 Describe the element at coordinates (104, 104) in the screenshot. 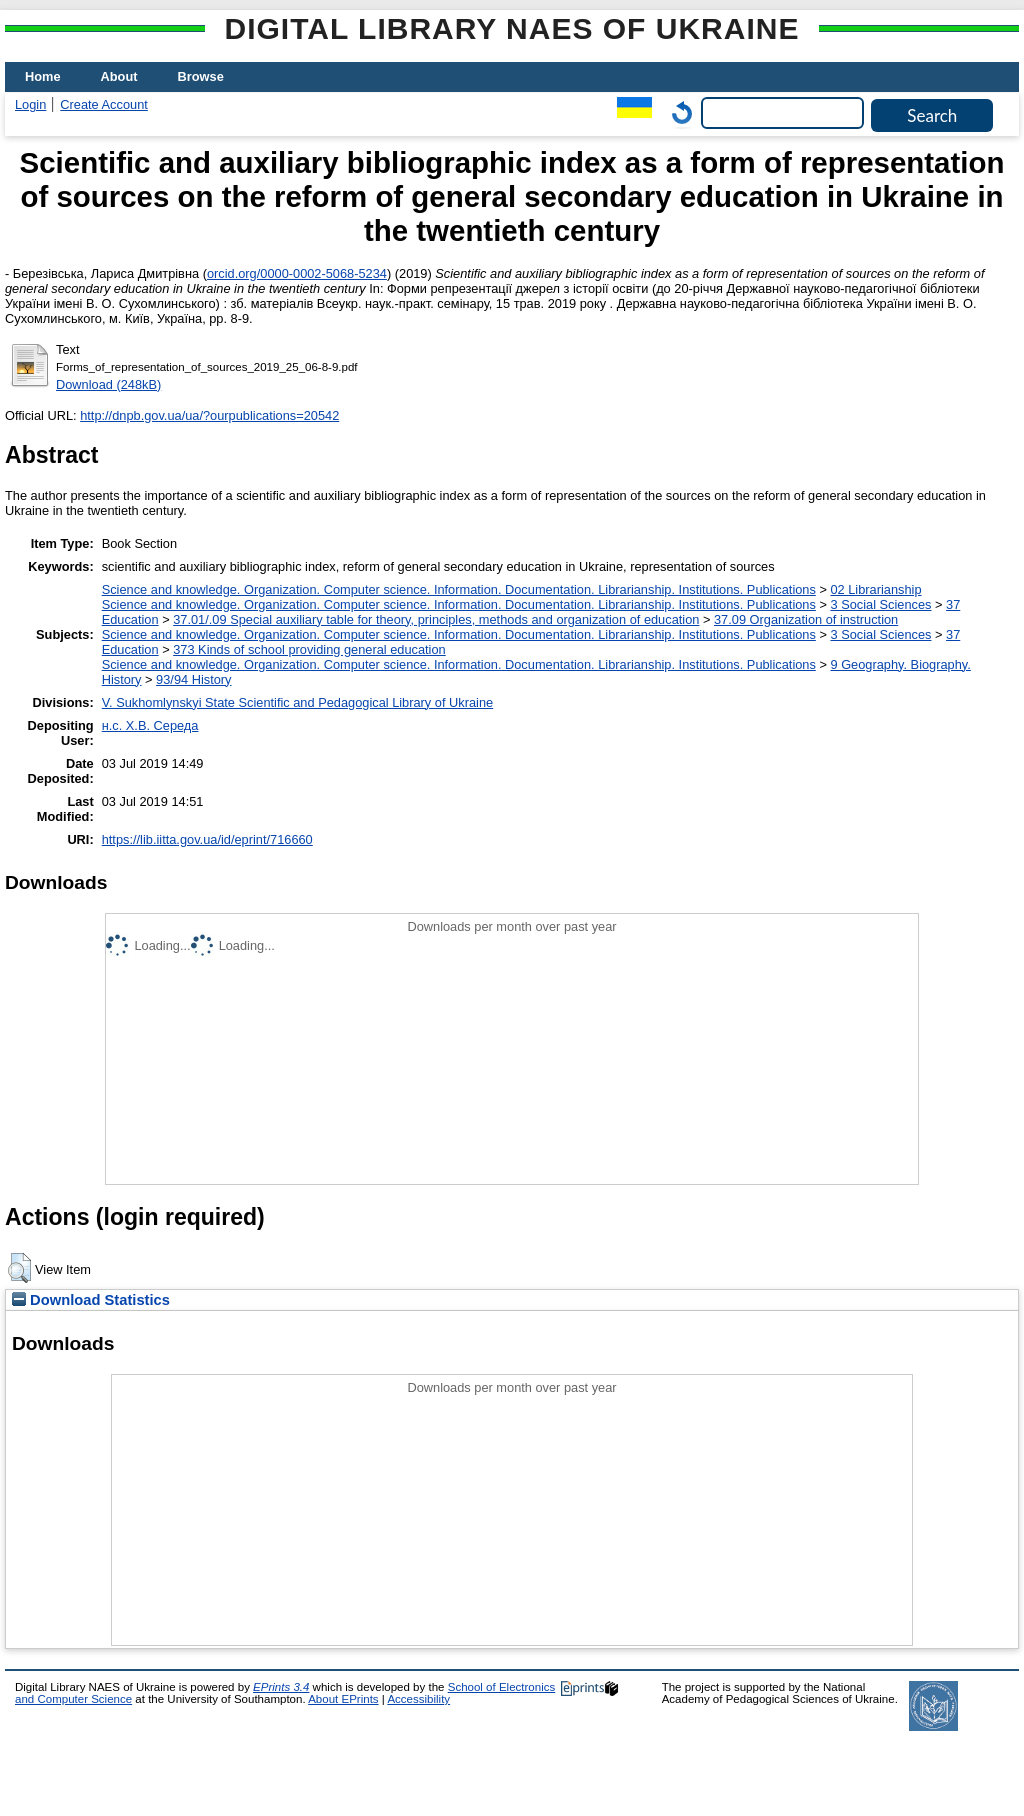

I see `Create Account` at that location.